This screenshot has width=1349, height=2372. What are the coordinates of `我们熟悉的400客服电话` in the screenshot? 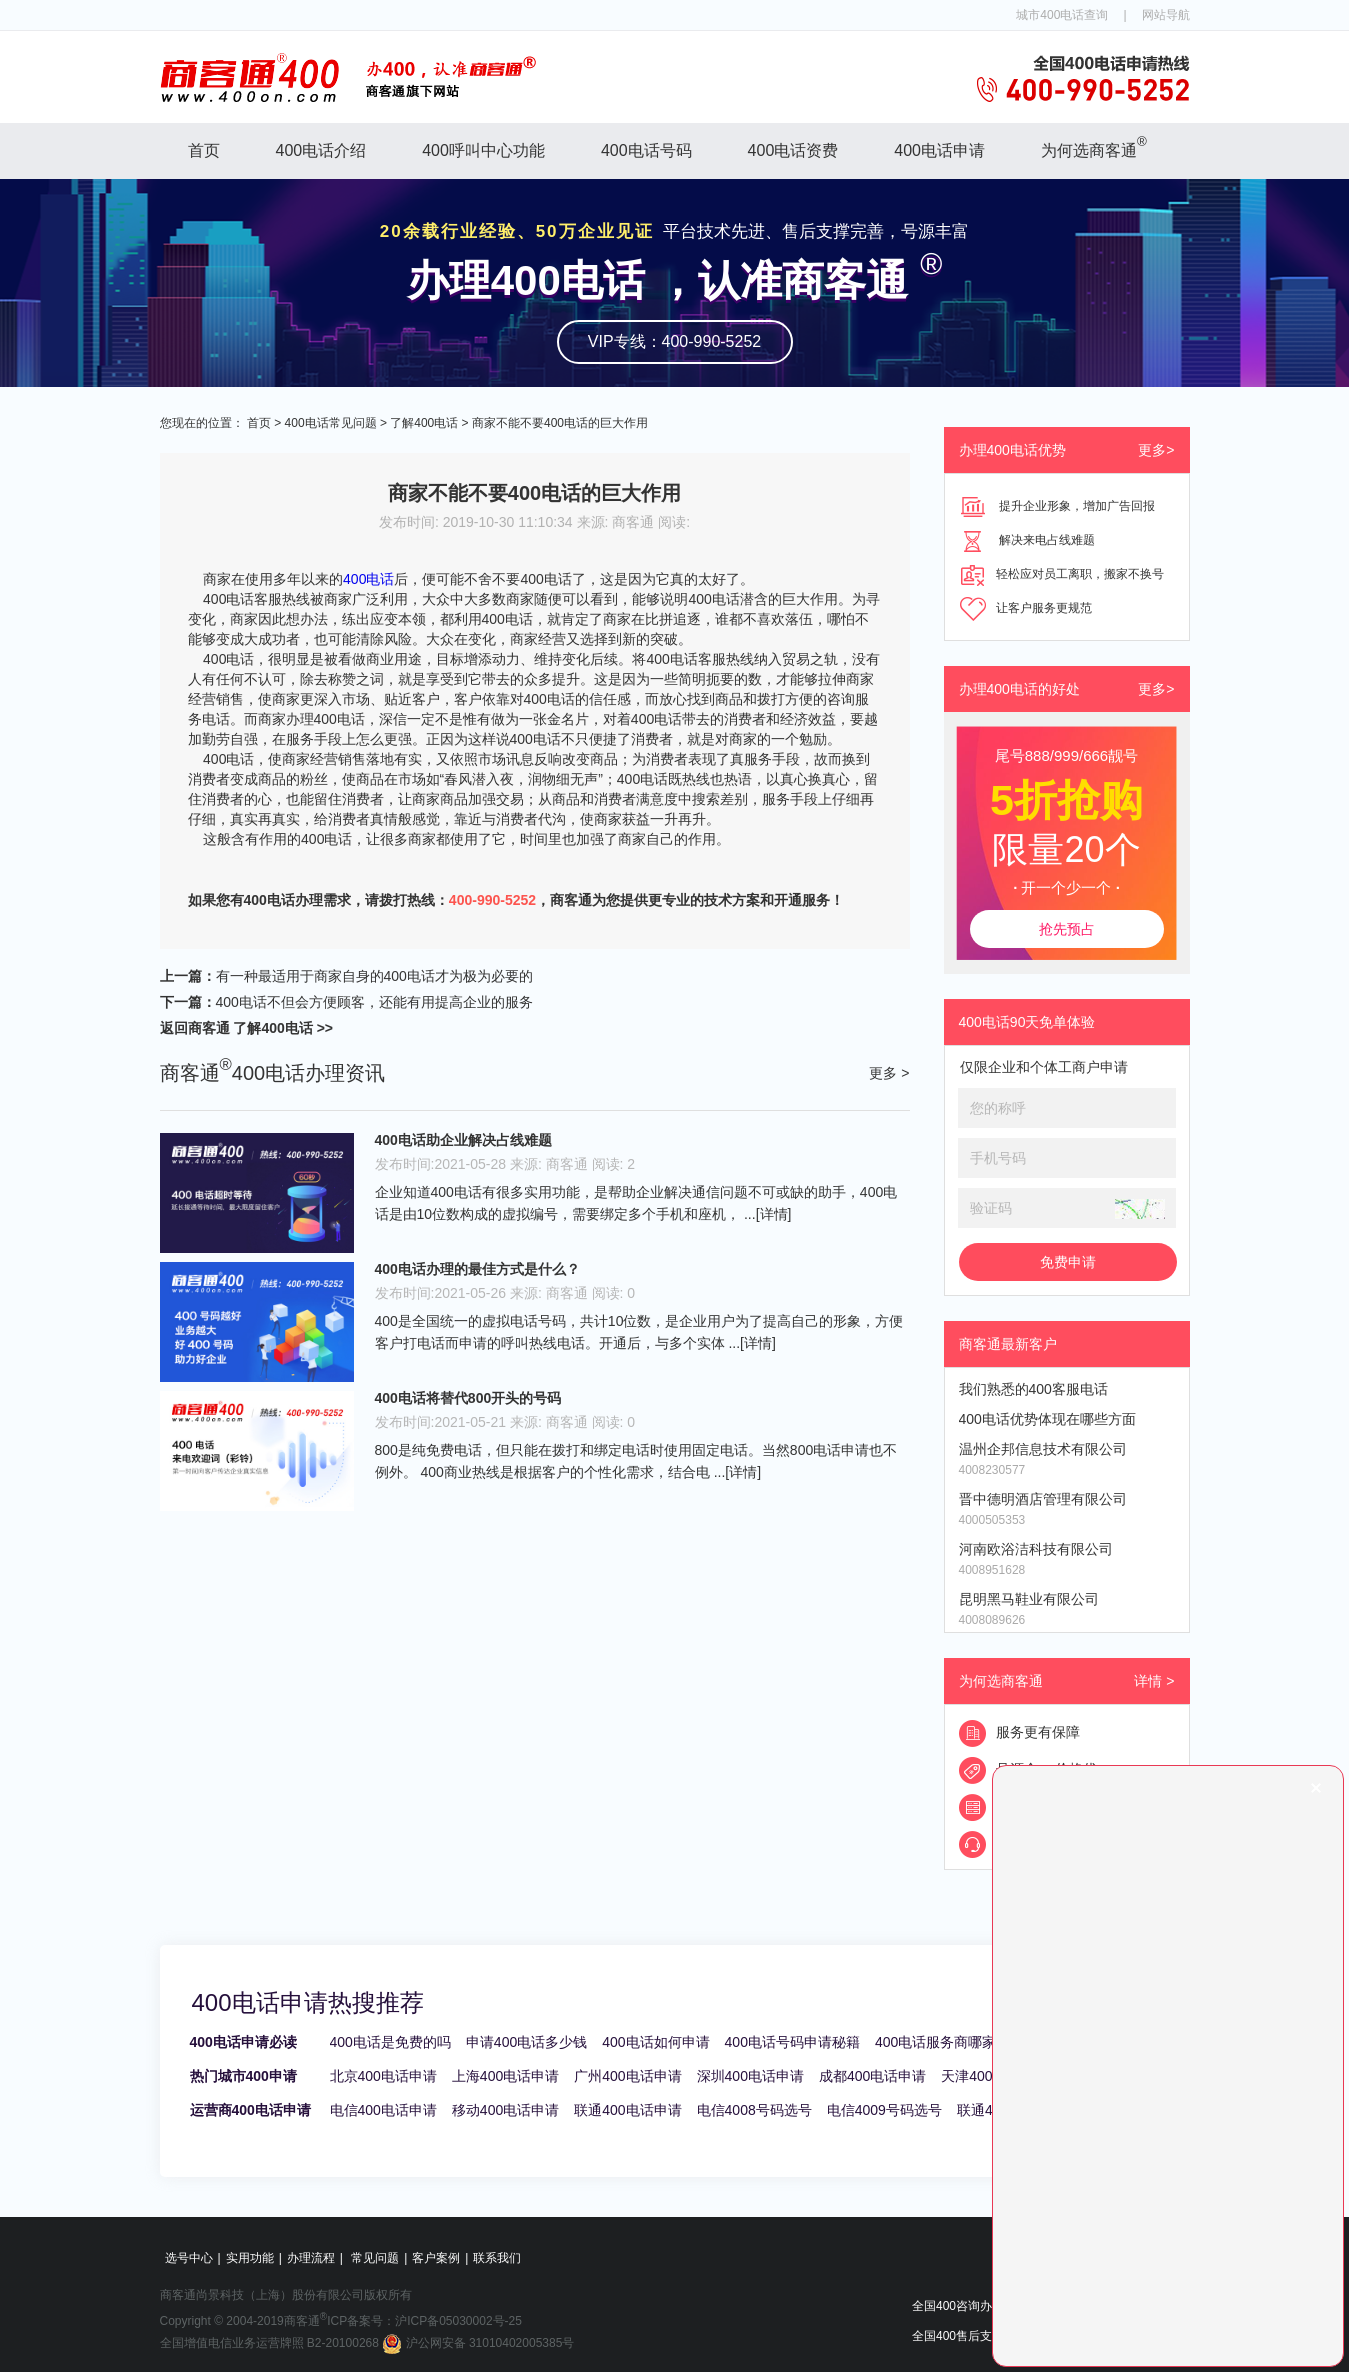 It's located at (1033, 1389).